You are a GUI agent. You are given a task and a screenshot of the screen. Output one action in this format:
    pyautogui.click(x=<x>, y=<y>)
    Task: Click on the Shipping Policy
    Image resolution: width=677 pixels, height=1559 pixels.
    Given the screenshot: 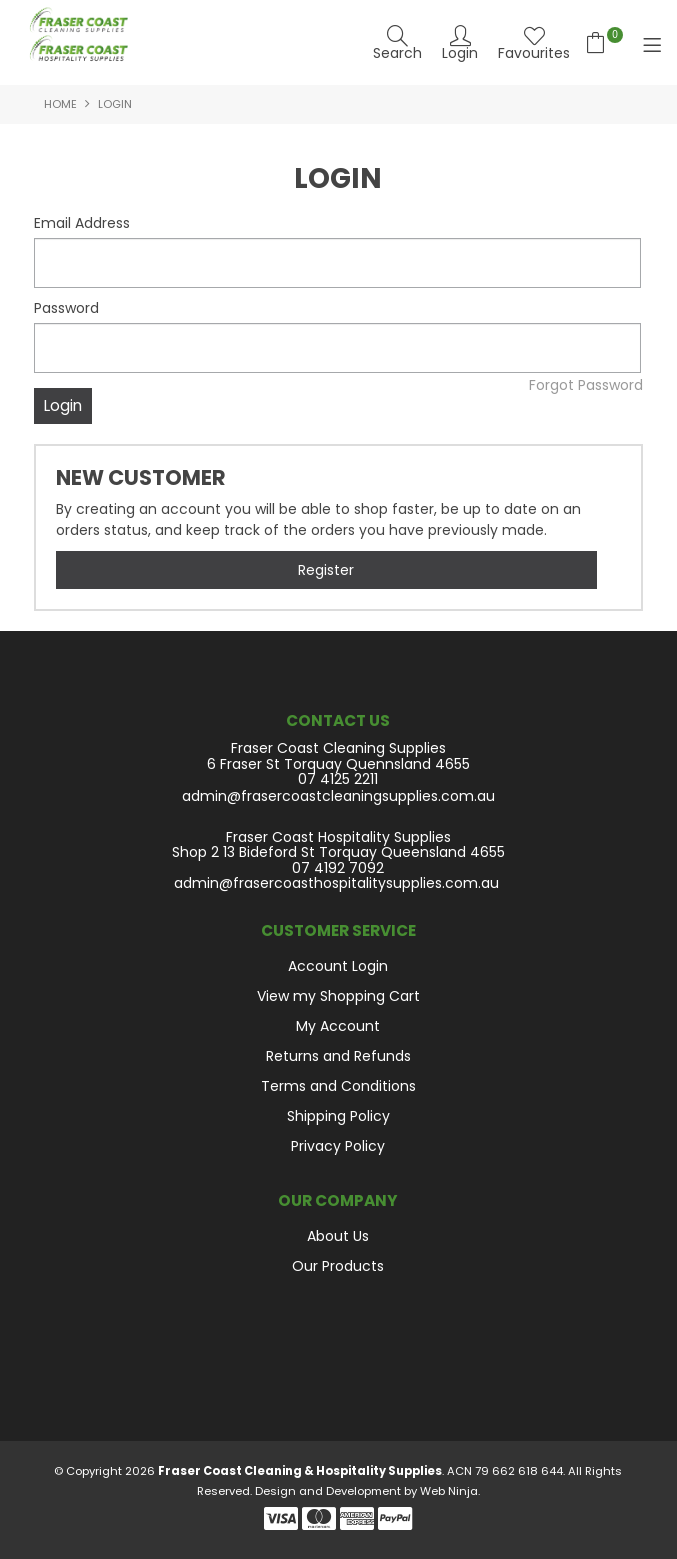 What is the action you would take?
    pyautogui.click(x=338, y=1116)
    